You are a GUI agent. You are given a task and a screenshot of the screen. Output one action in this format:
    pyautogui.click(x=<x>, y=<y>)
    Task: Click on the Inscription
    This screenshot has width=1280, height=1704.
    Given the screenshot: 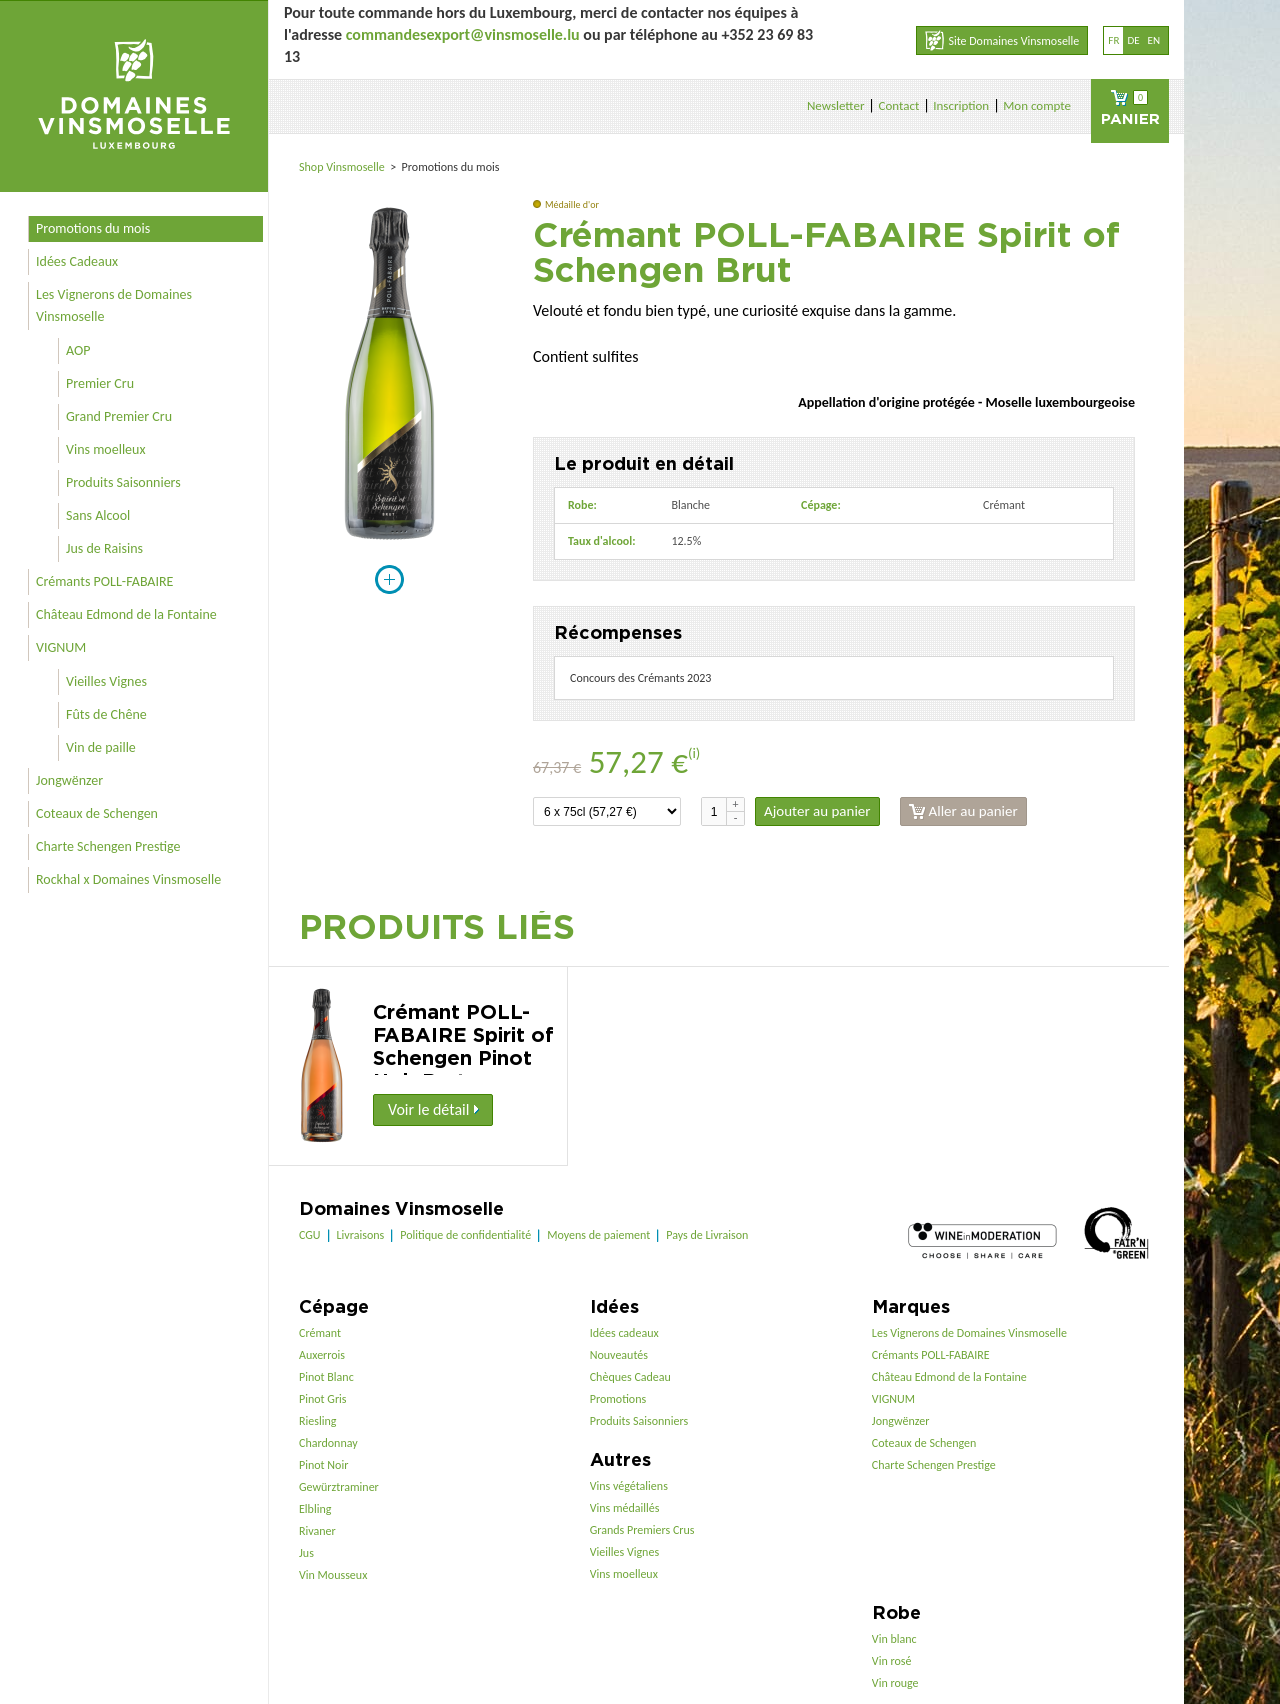 What is the action you would take?
    pyautogui.click(x=961, y=105)
    